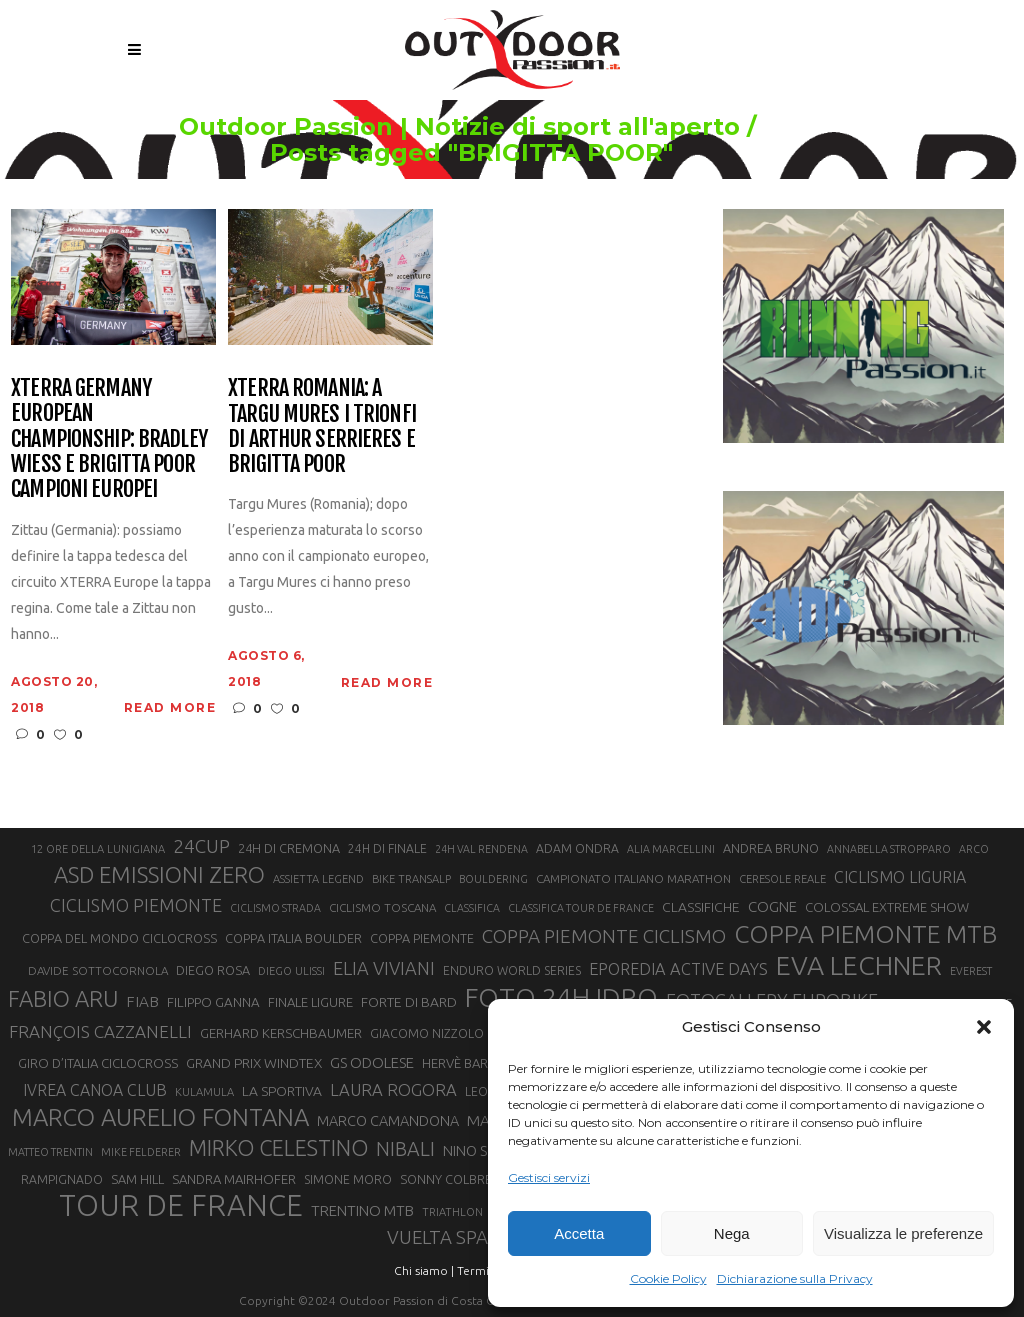 Image resolution: width=1024 pixels, height=1317 pixels. What do you see at coordinates (362, 1210) in the screenshot?
I see `TRENTINO MTB [TRENTINO MTB (29 elementi)]` at bounding box center [362, 1210].